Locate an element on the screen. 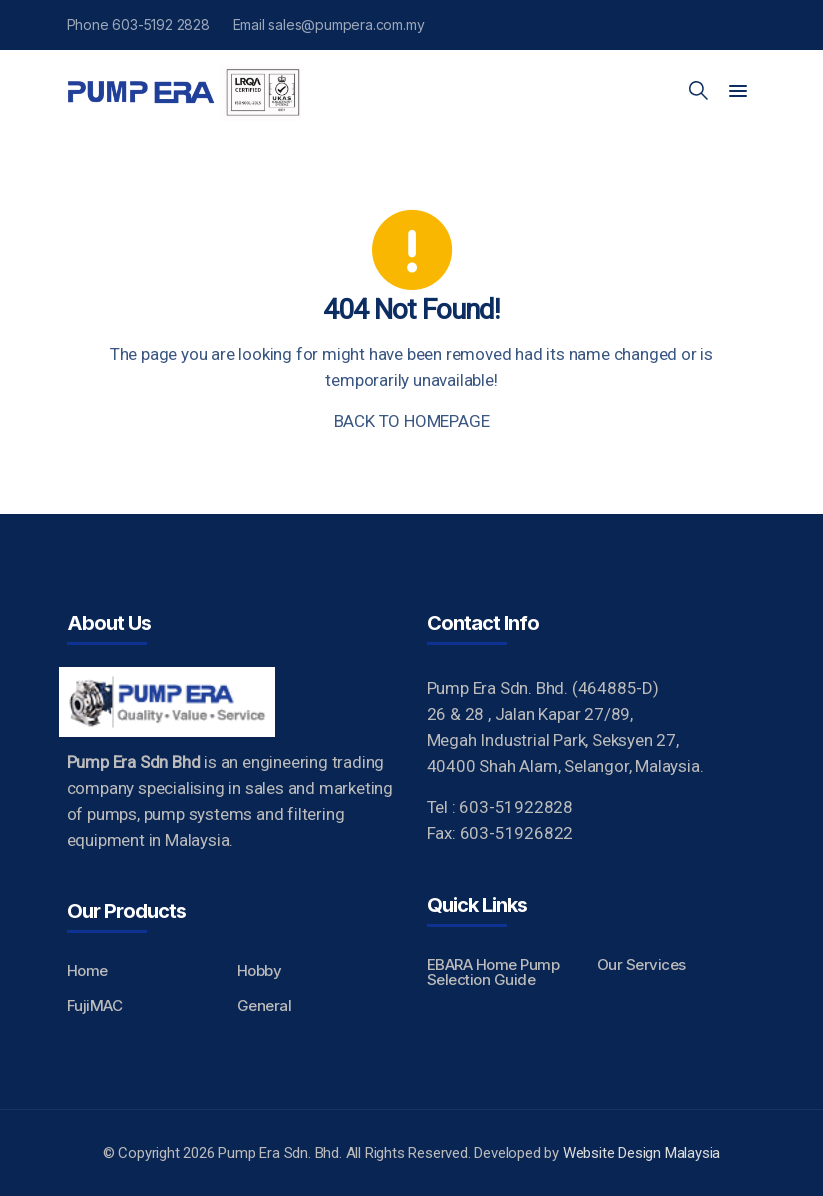  Our Services is located at coordinates (641, 964).